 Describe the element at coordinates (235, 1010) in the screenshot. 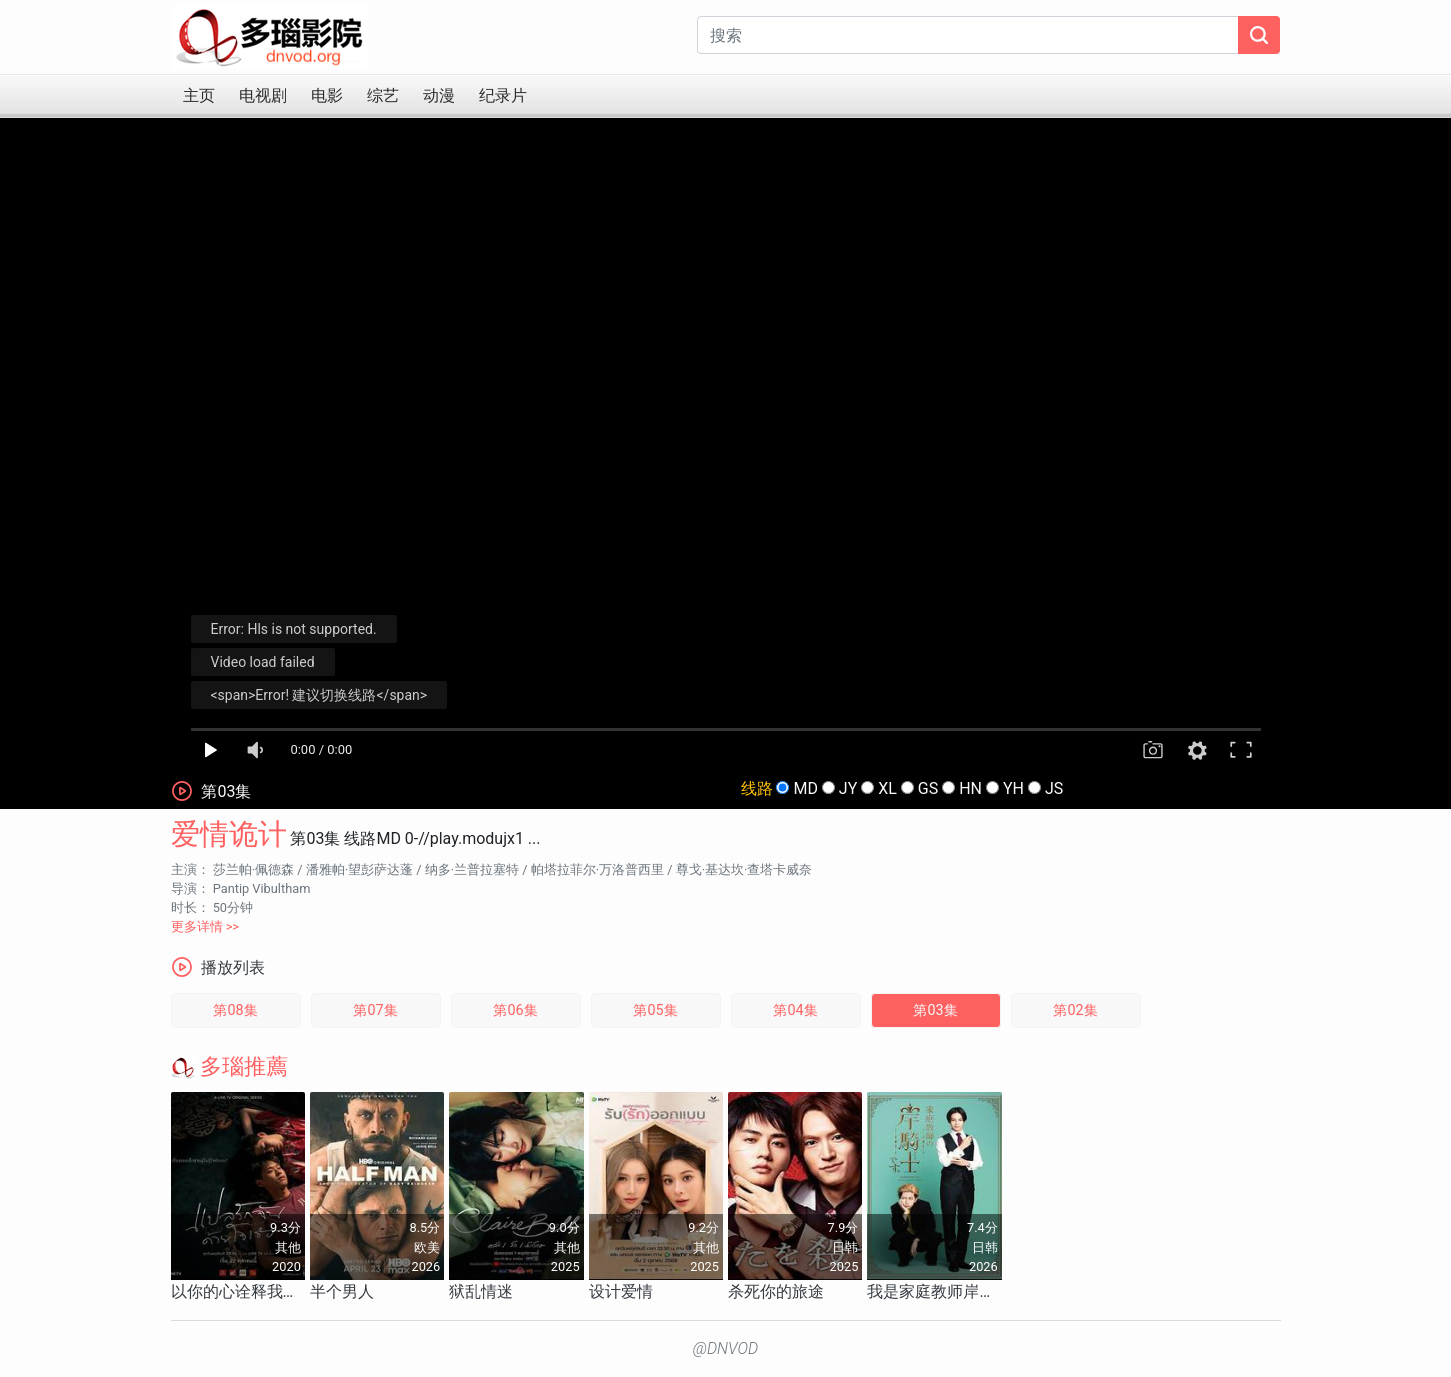

I see `第08集` at that location.